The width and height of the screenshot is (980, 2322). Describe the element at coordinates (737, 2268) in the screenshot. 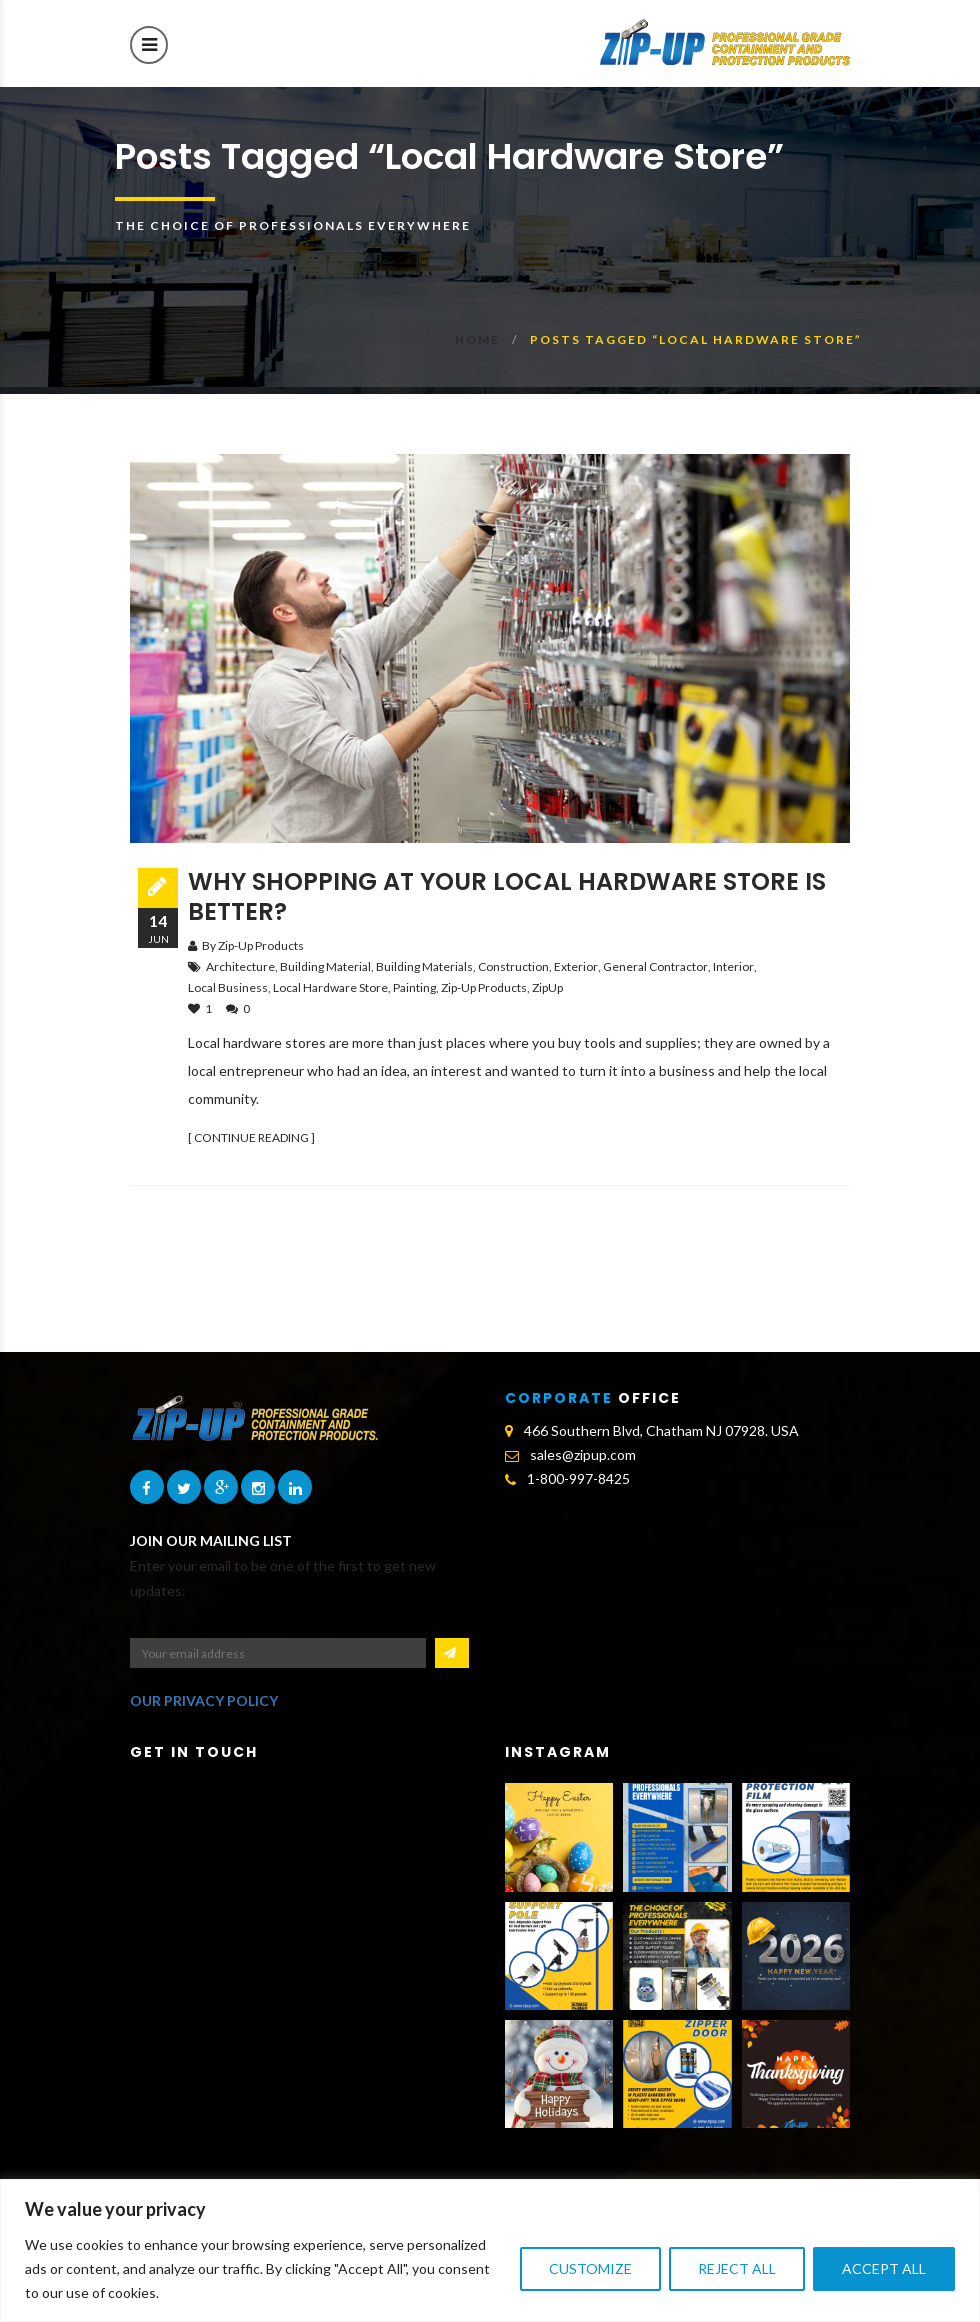

I see `Reject All` at that location.